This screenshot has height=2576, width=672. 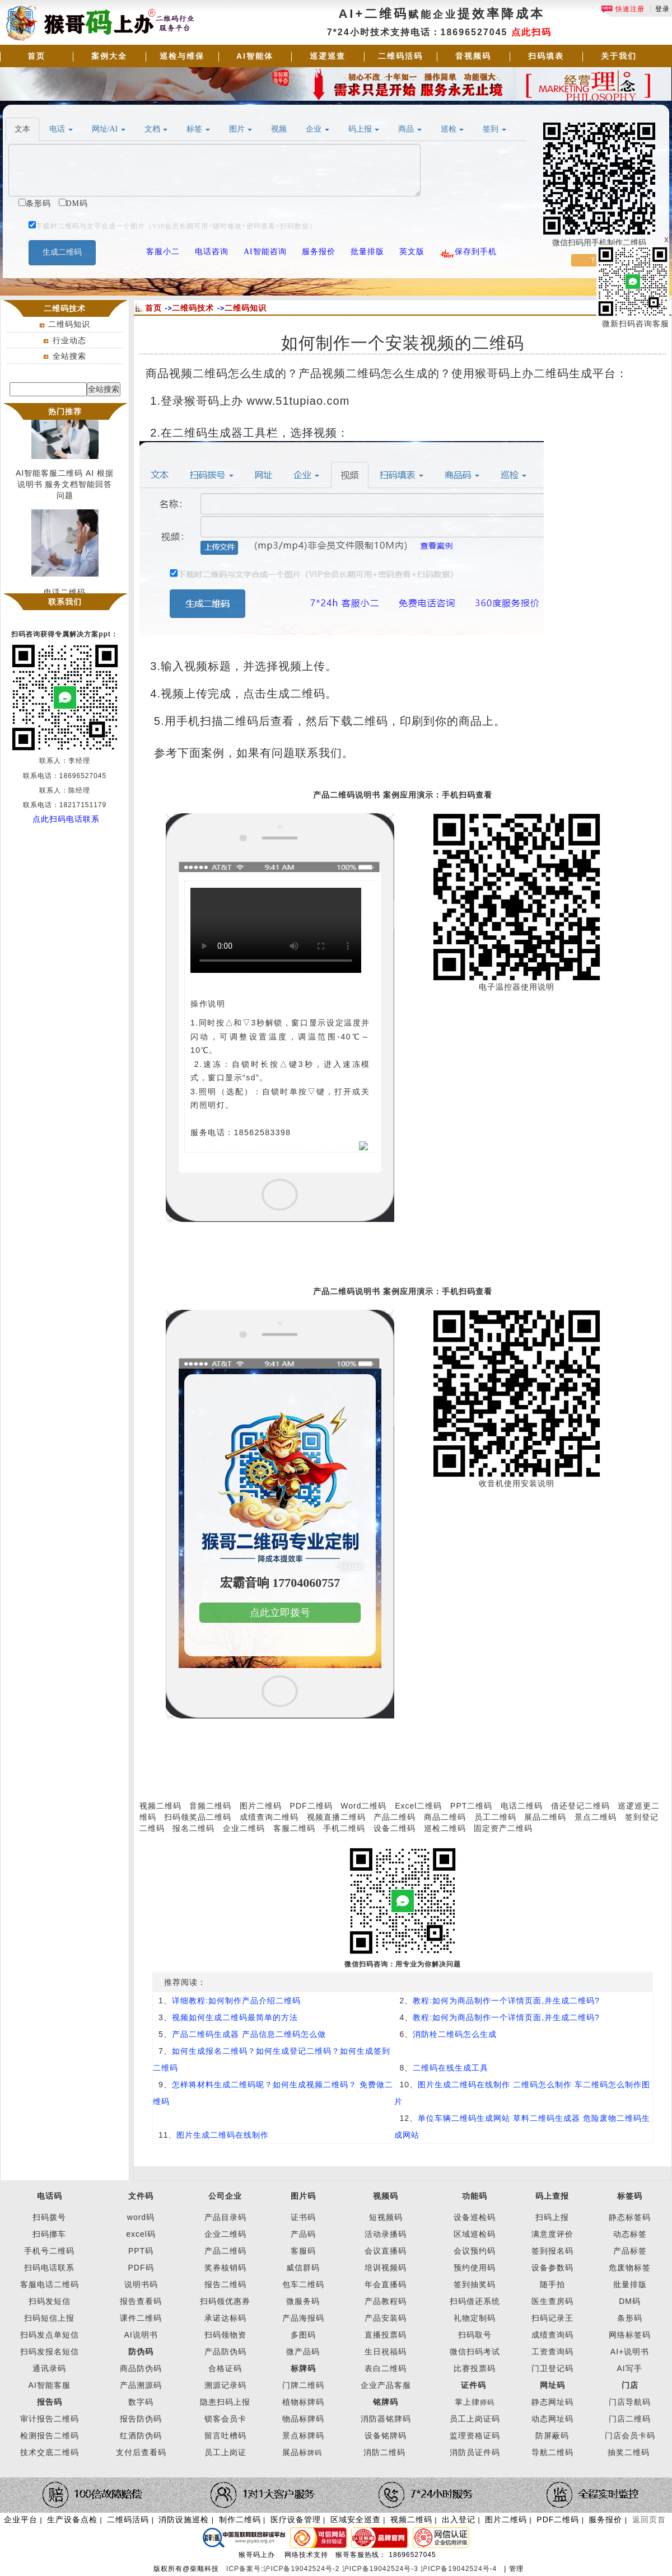 I want to click on 服务报价, so click(x=605, y=2519).